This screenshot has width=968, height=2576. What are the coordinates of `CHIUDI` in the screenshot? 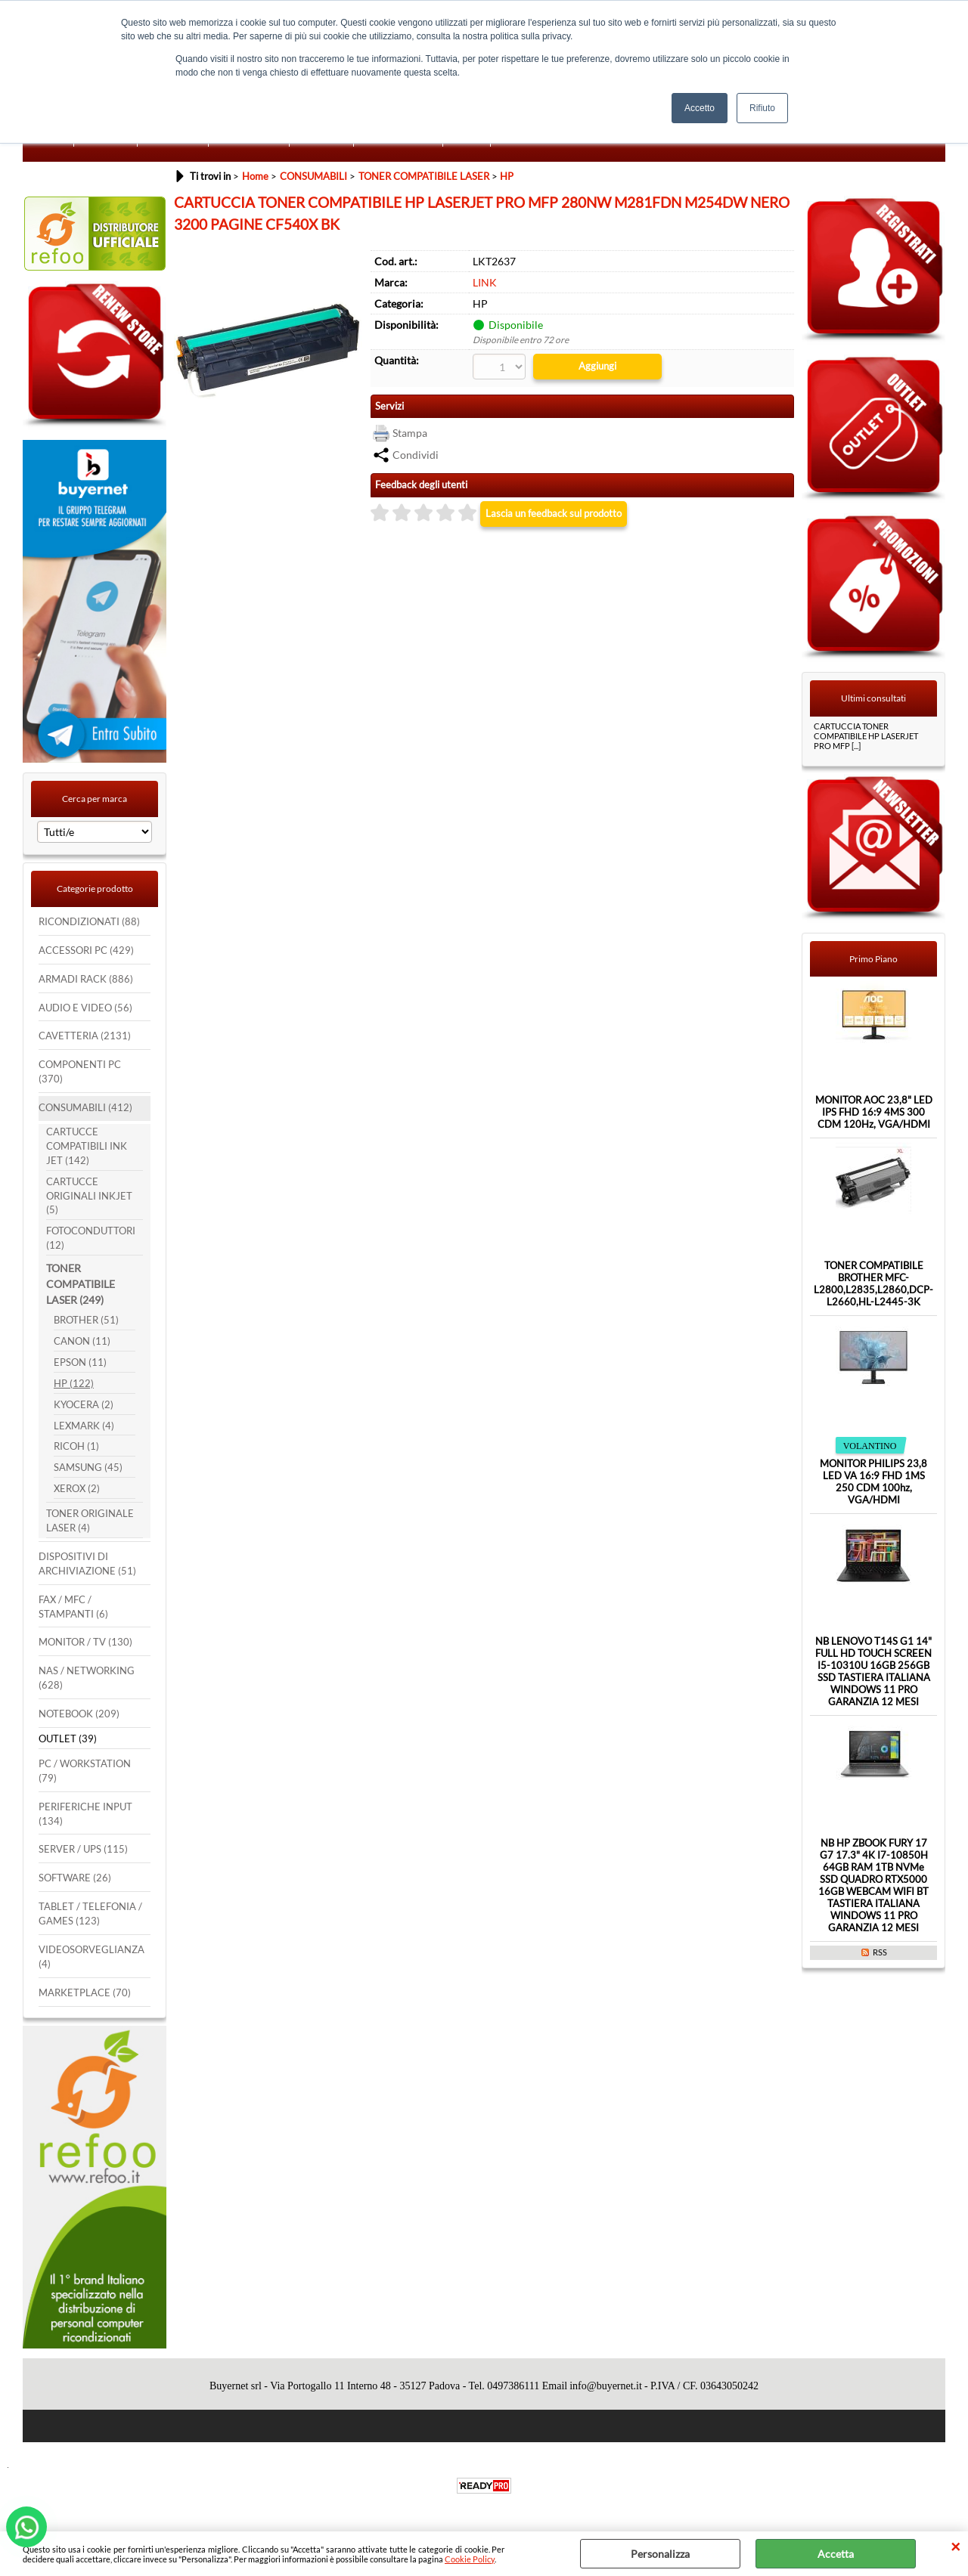 It's located at (955, 2546).